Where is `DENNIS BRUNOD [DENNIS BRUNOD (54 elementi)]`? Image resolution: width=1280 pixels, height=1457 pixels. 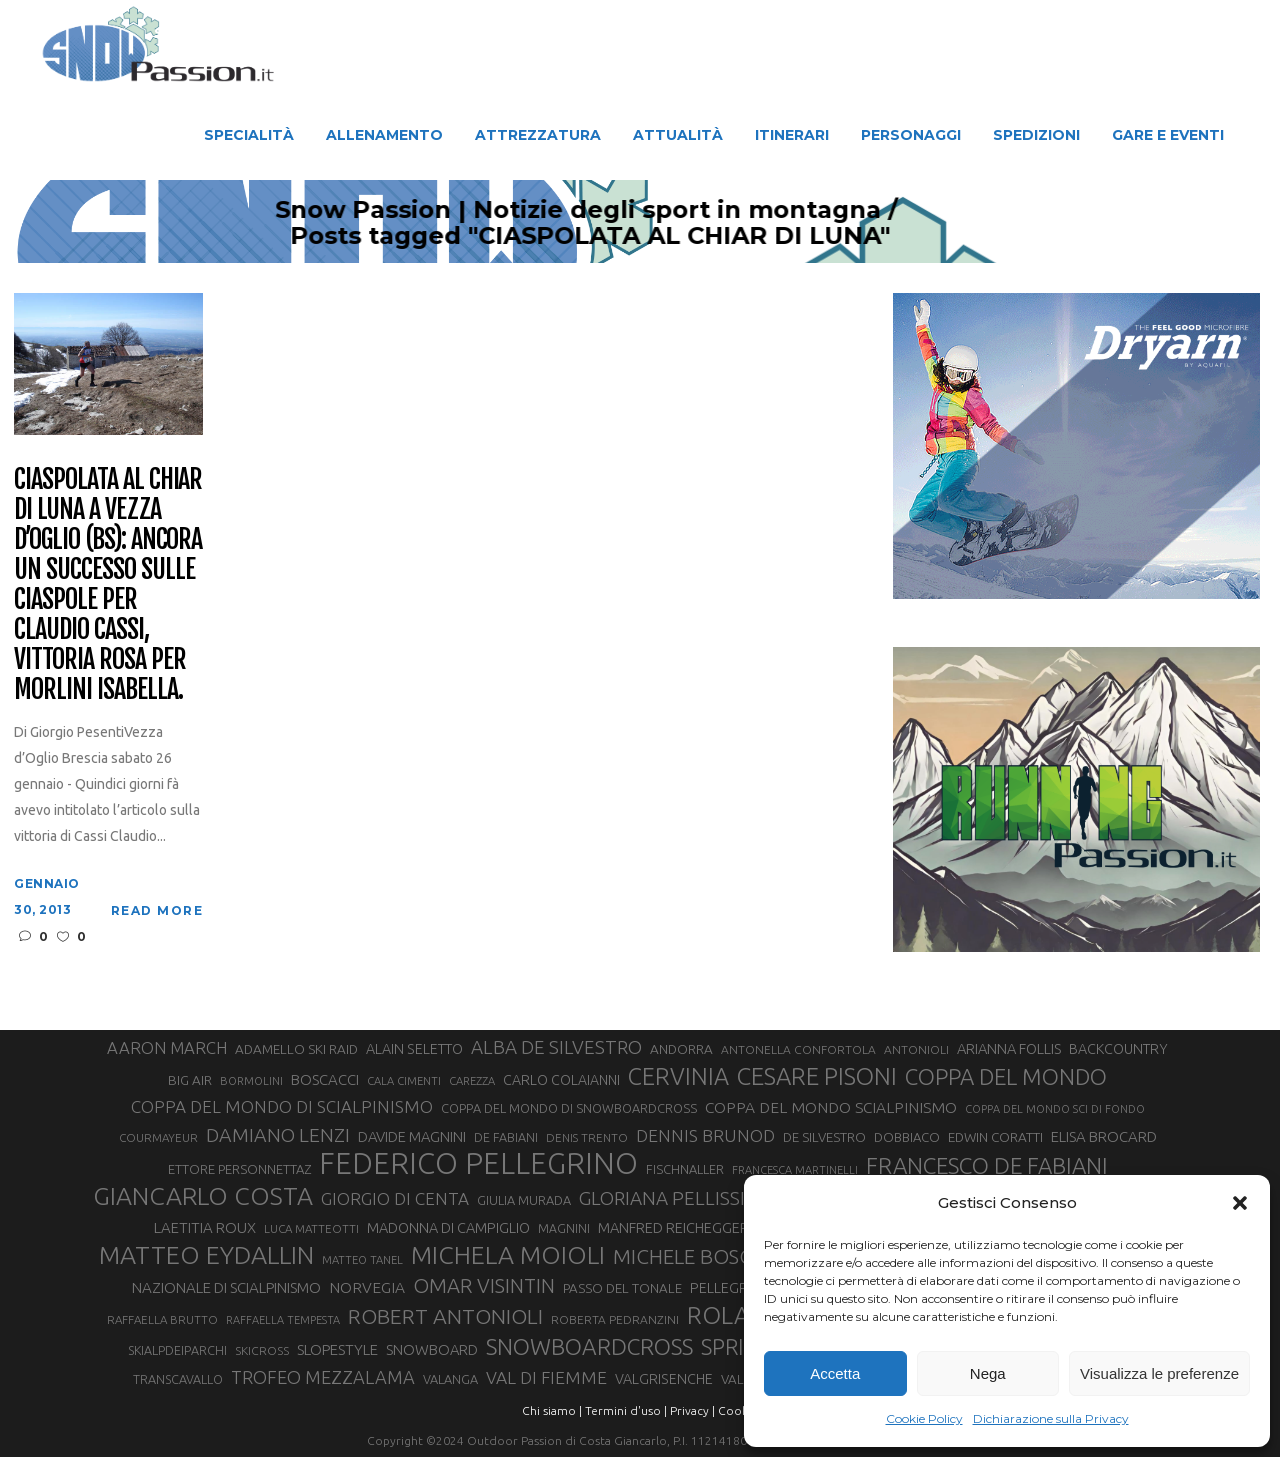
DENNIS BRUNOD [DENNIS BRUNOD (54 elementi)] is located at coordinates (705, 1135).